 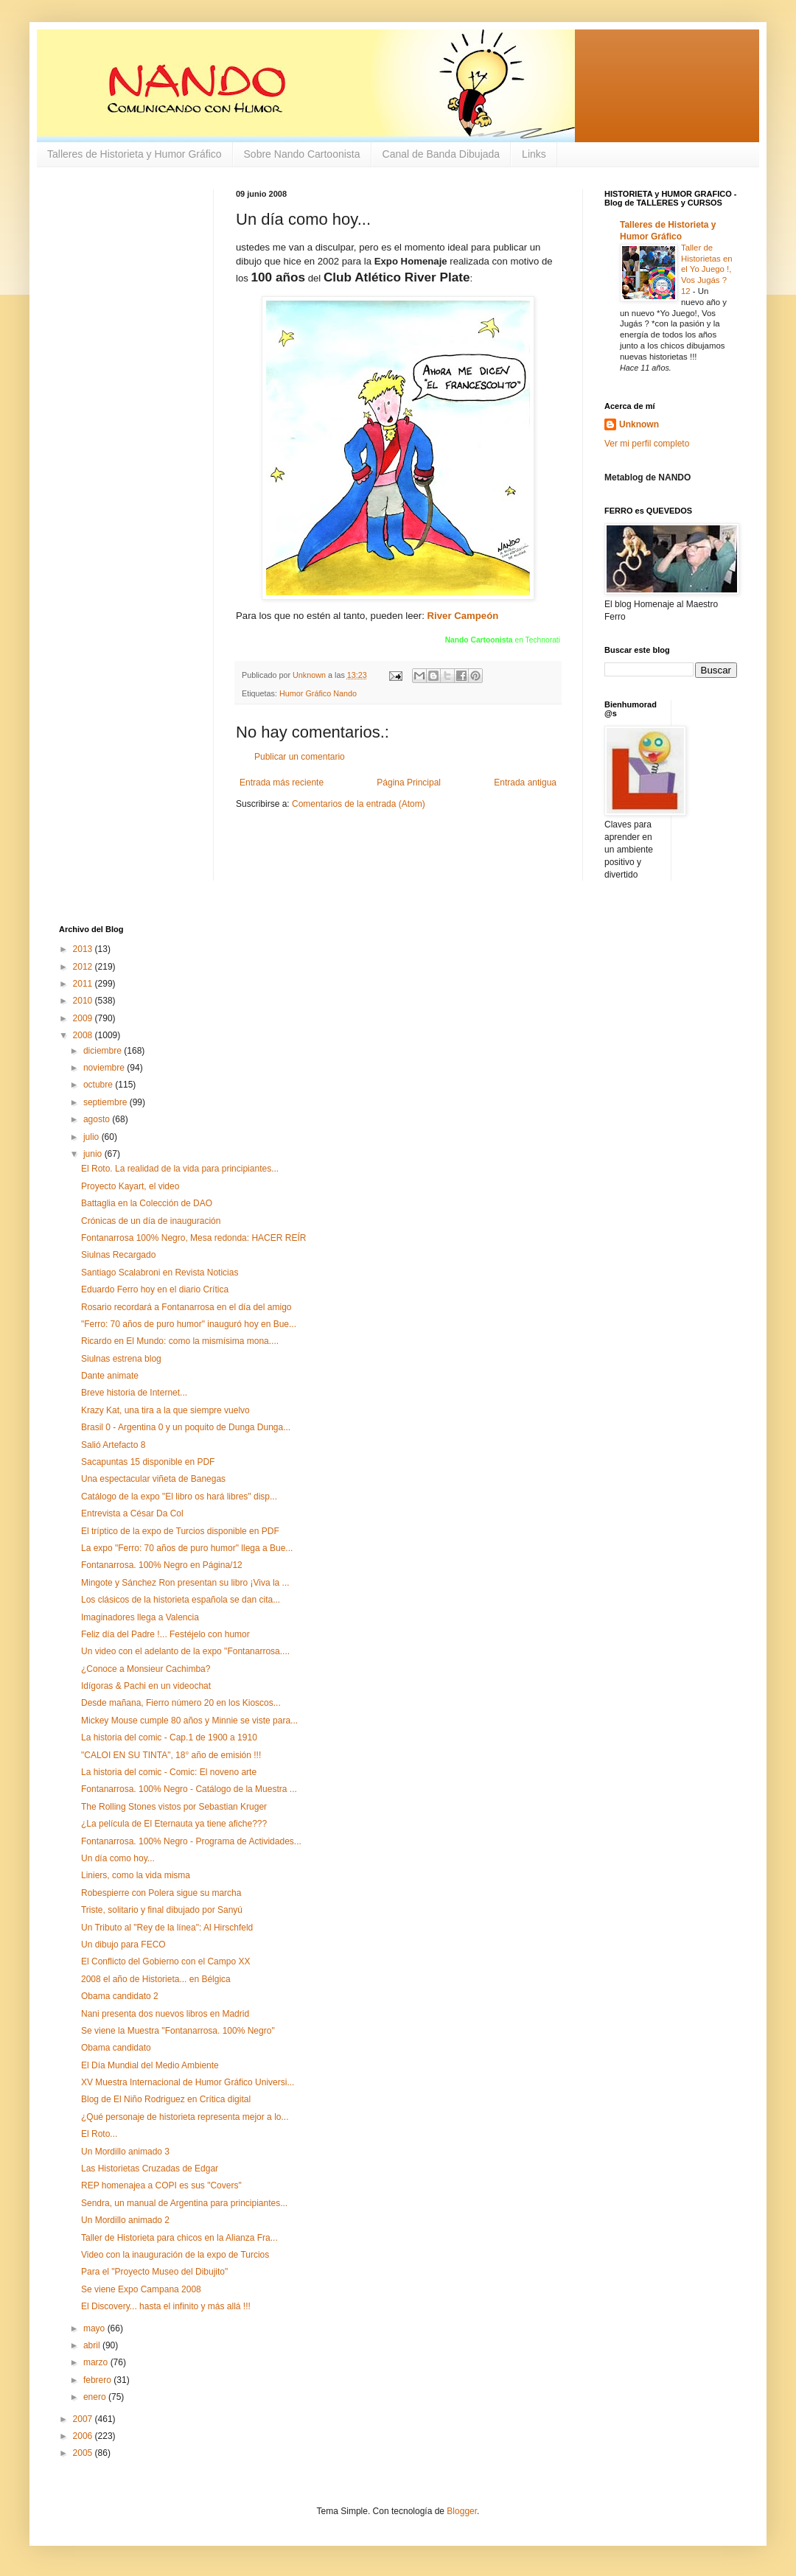 What do you see at coordinates (180, 1168) in the screenshot?
I see `El Roto. La realidad de la vida para principiantes...` at bounding box center [180, 1168].